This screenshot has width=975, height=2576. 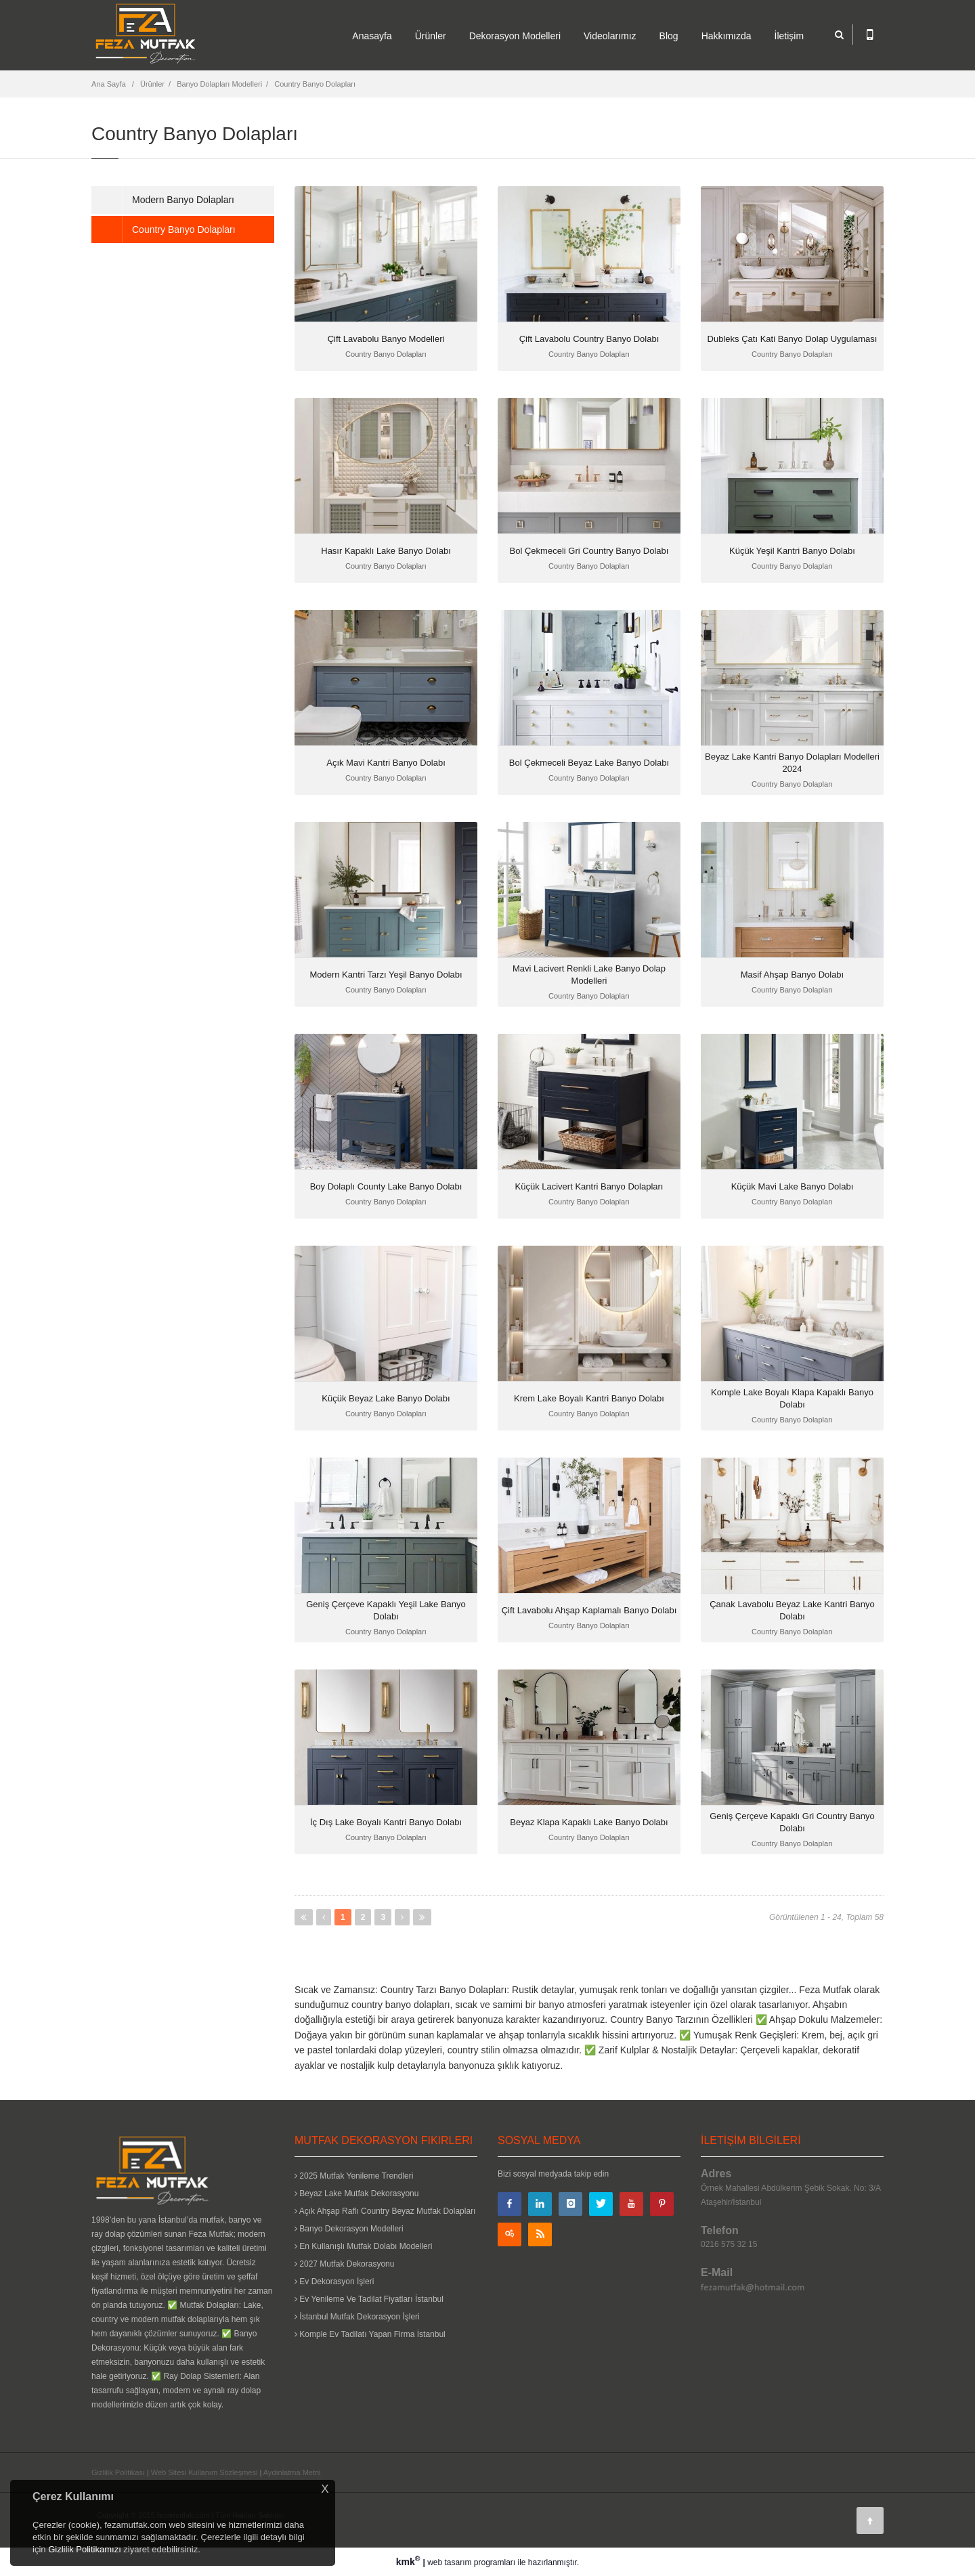 What do you see at coordinates (354, 2176) in the screenshot?
I see `2025 Mutfak Yenileme Trendleri` at bounding box center [354, 2176].